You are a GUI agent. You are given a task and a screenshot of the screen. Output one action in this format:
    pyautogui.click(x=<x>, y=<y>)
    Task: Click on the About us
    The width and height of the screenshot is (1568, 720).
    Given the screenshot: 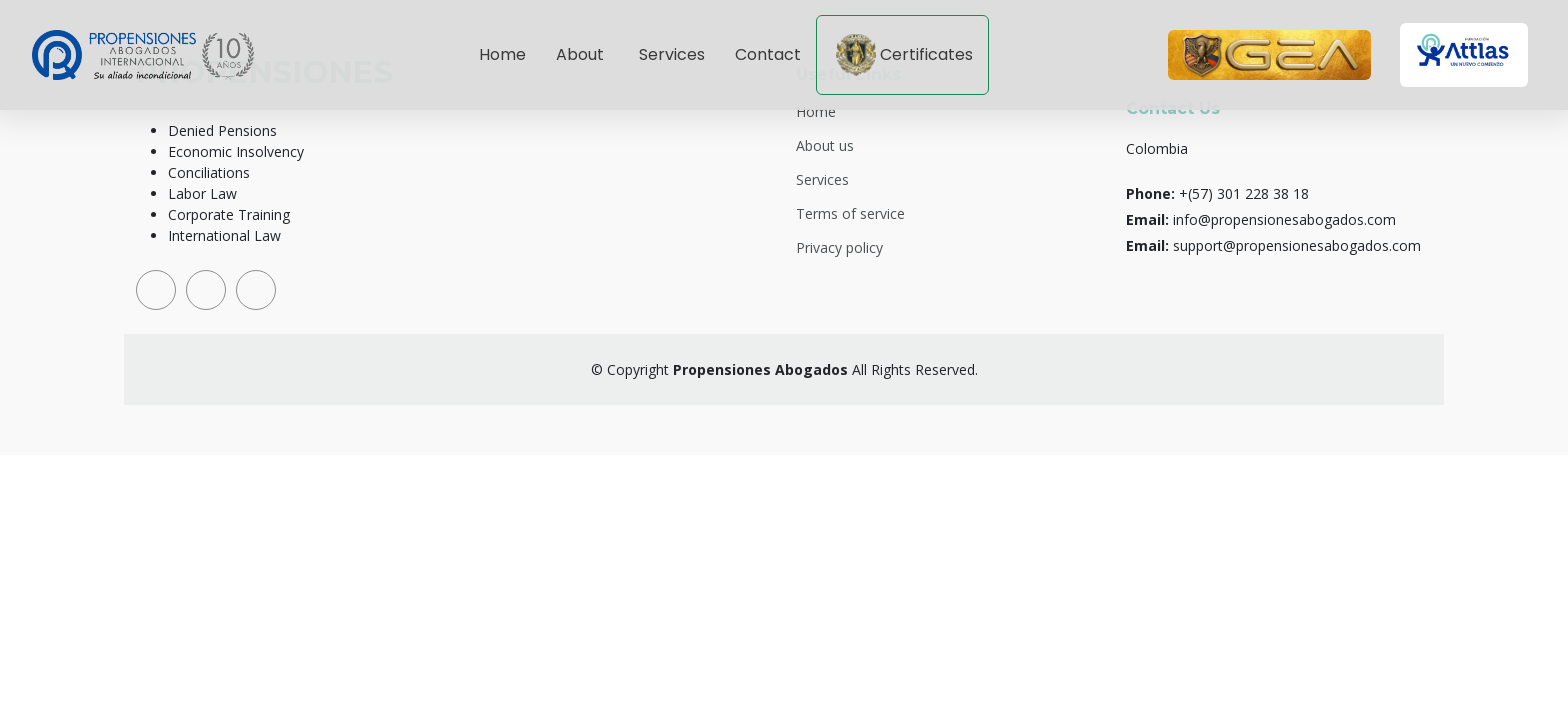 What is the action you would take?
    pyautogui.click(x=825, y=146)
    